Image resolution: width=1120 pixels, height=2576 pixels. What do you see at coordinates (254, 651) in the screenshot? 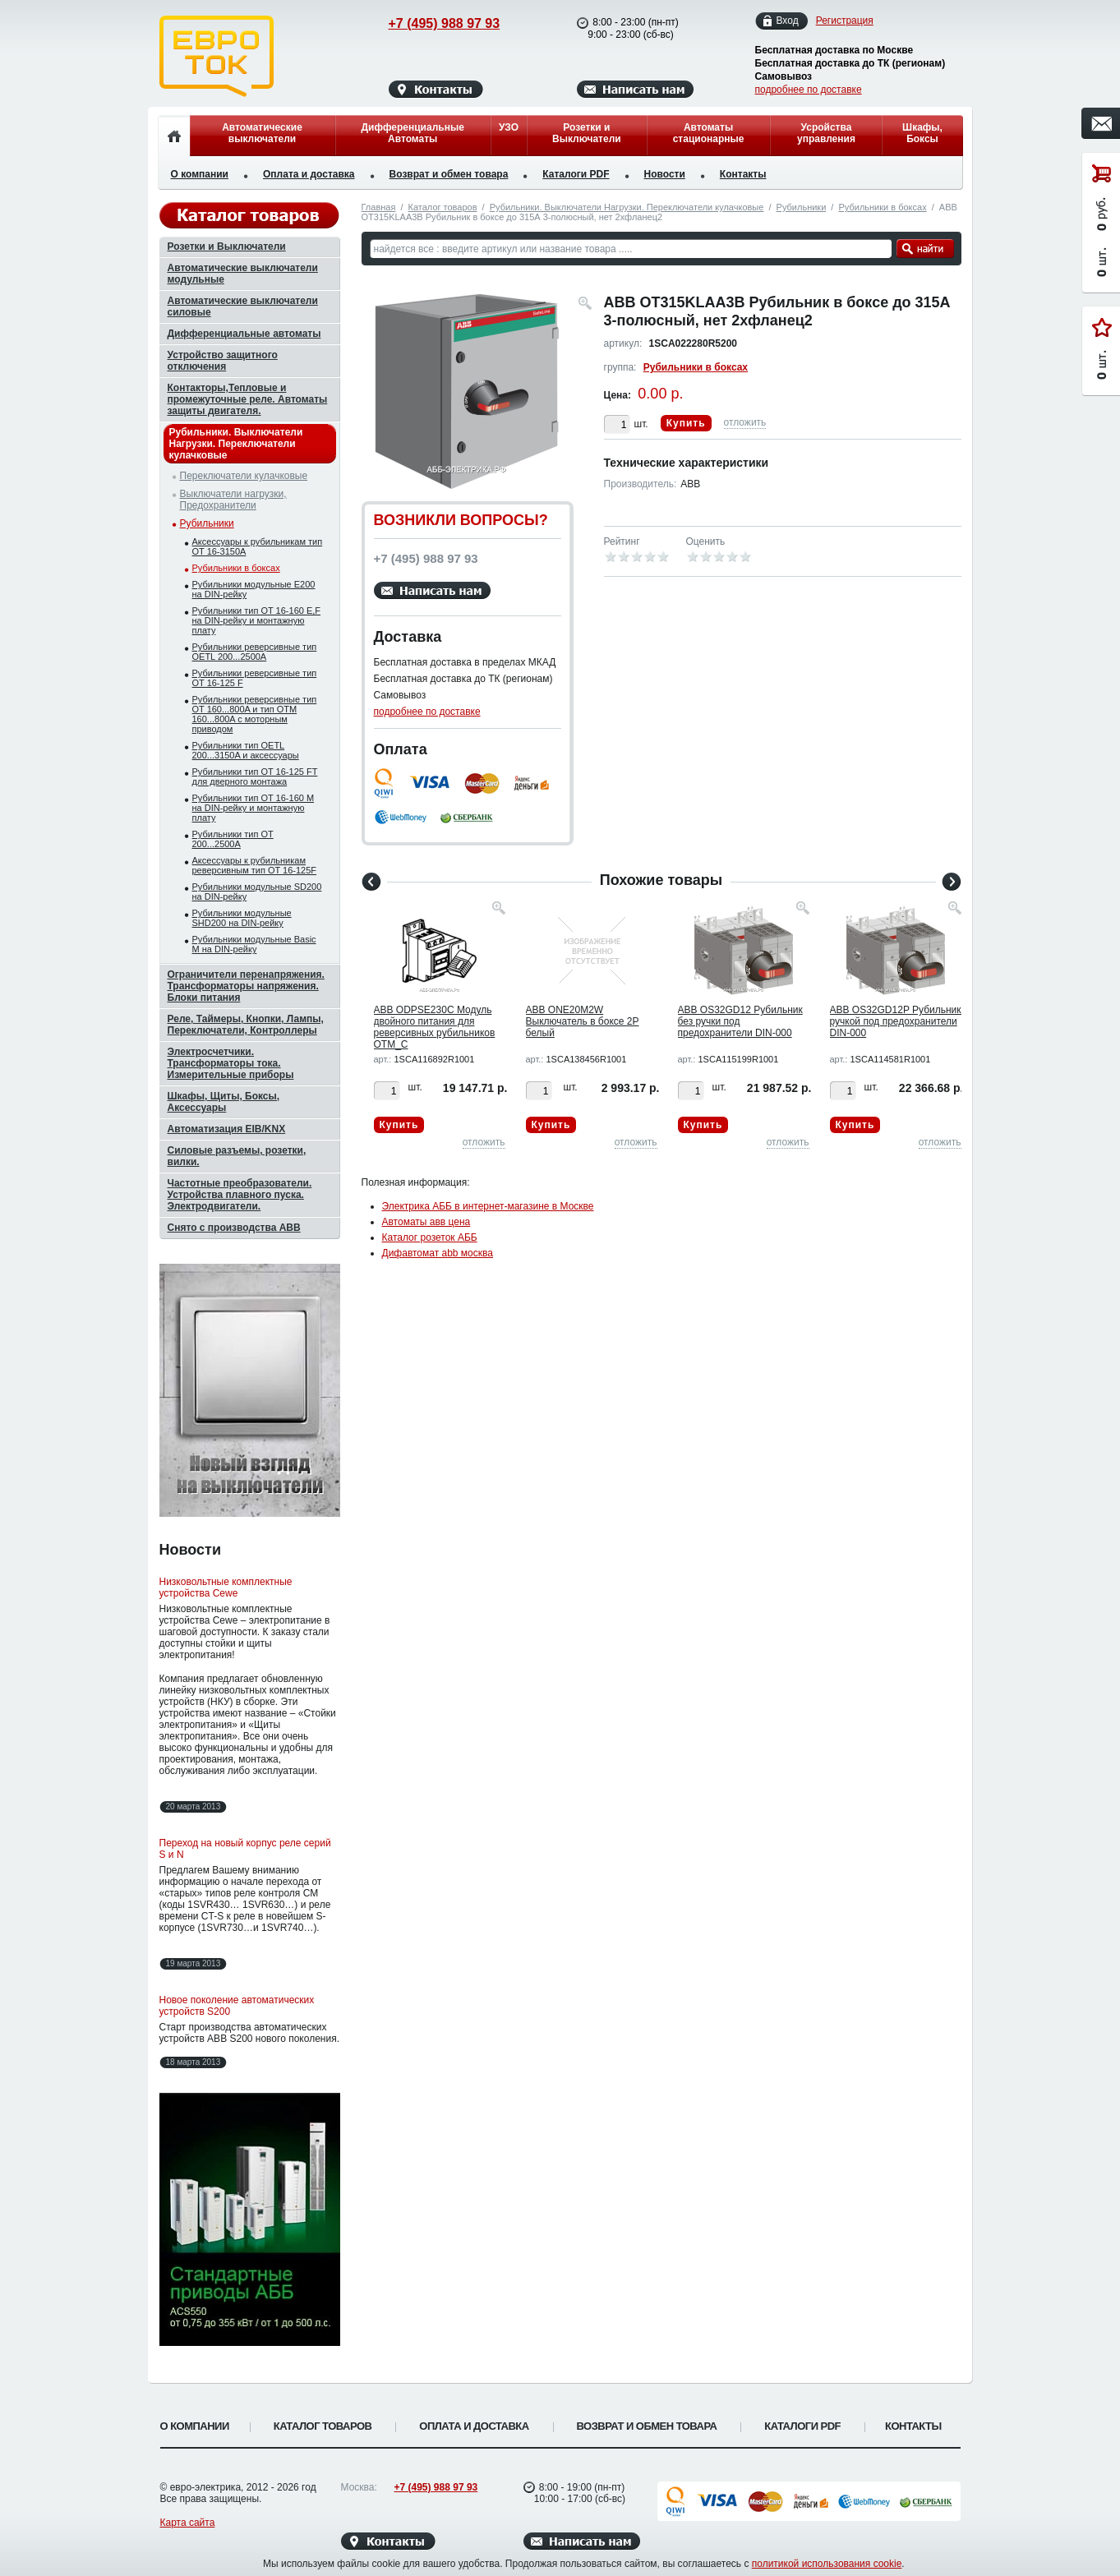
I see `Рубильники реверсивные тип OETL 200...2500A` at bounding box center [254, 651].